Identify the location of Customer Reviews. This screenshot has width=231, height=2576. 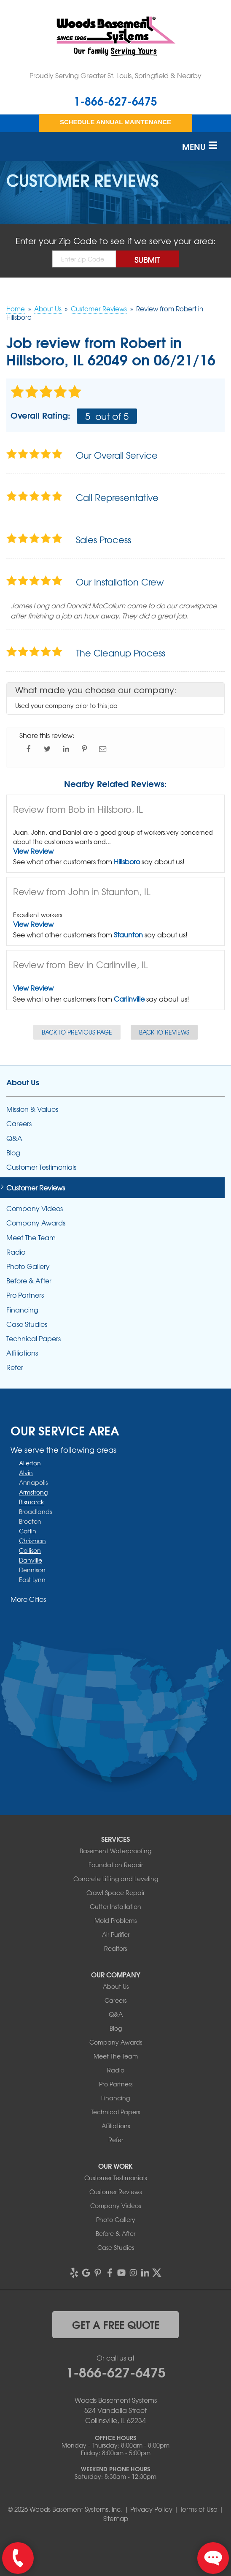
(35, 1188).